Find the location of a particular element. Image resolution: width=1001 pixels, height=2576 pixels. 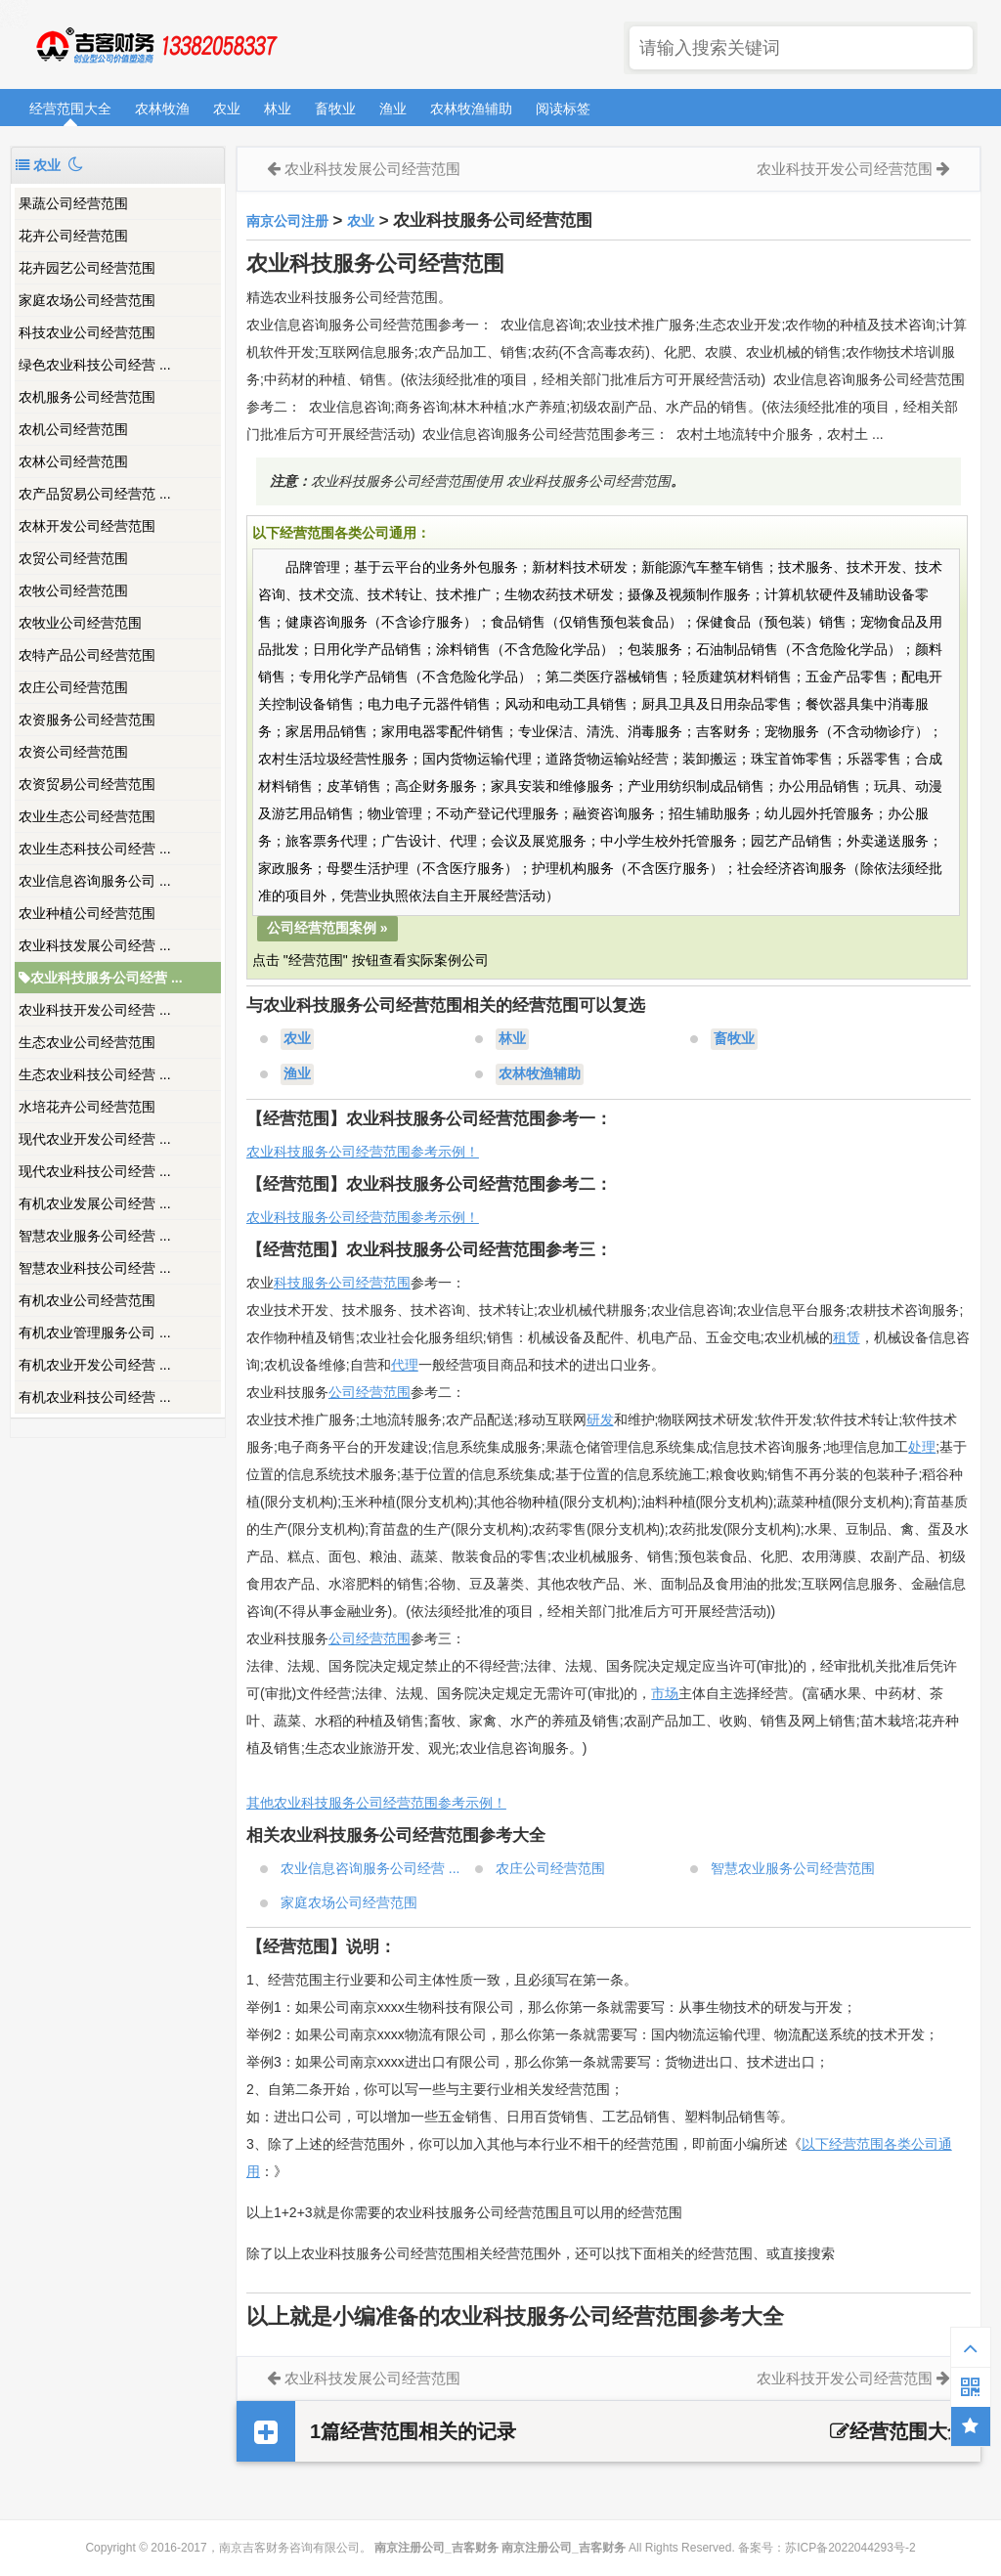

农业 is located at coordinates (226, 108).